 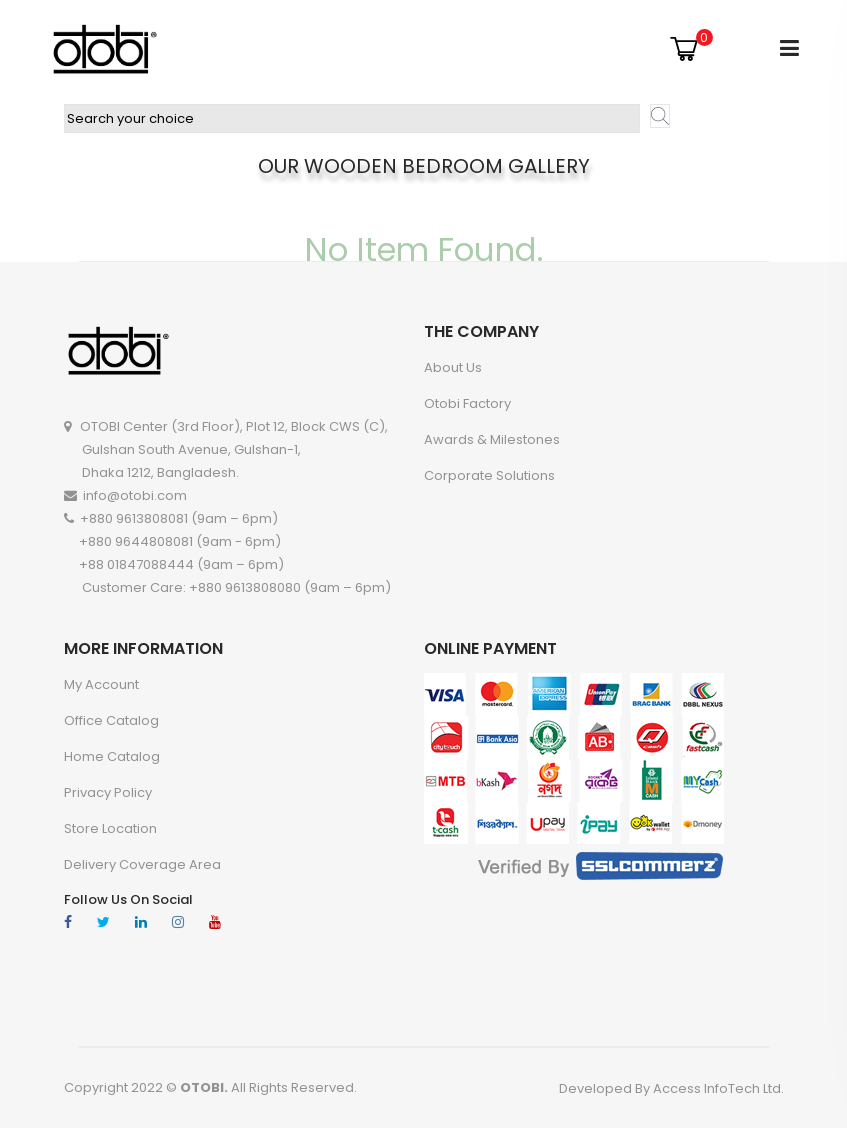 What do you see at coordinates (492, 439) in the screenshot?
I see `Awards & Milestones` at bounding box center [492, 439].